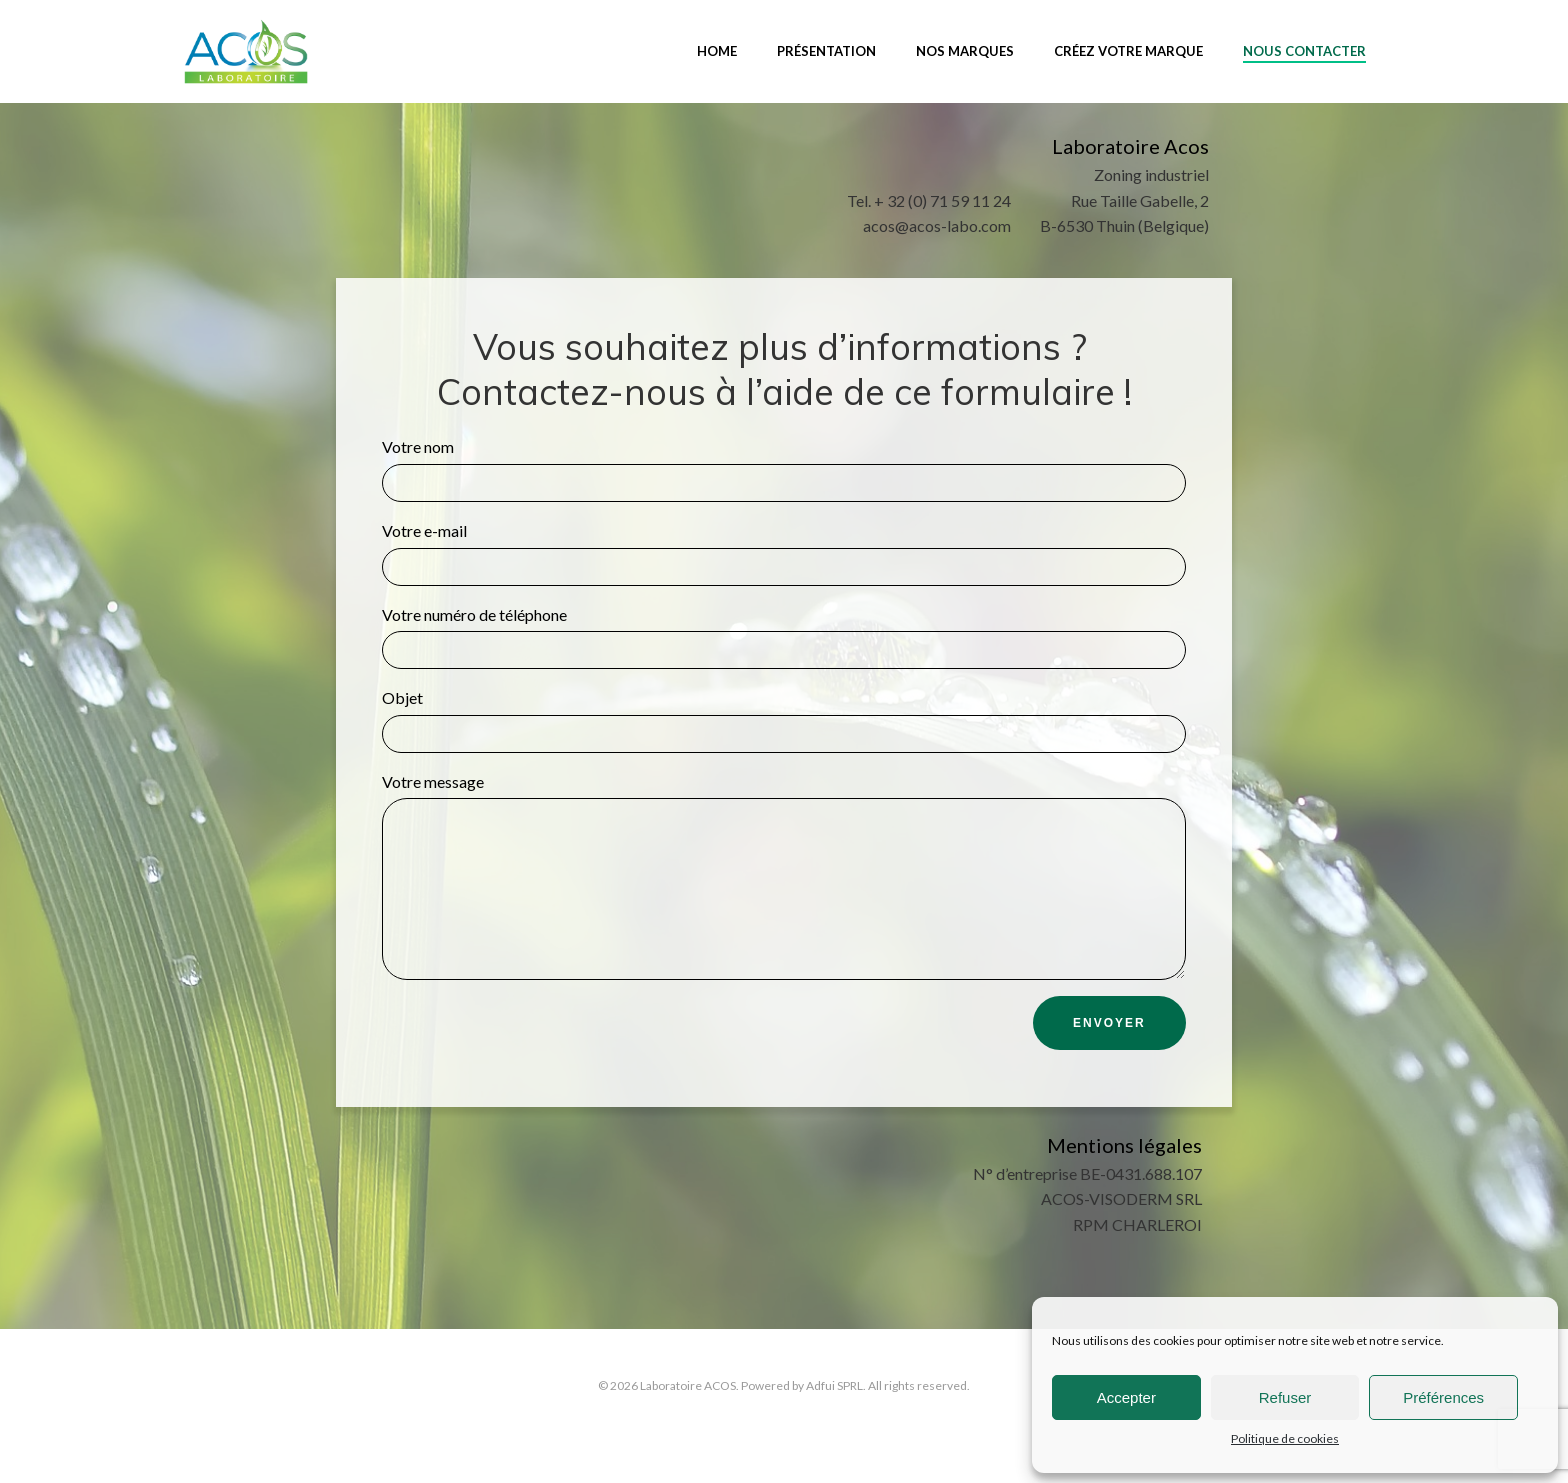 The image size is (1568, 1483). I want to click on Votre numéro de téléphone, so click(784, 640).